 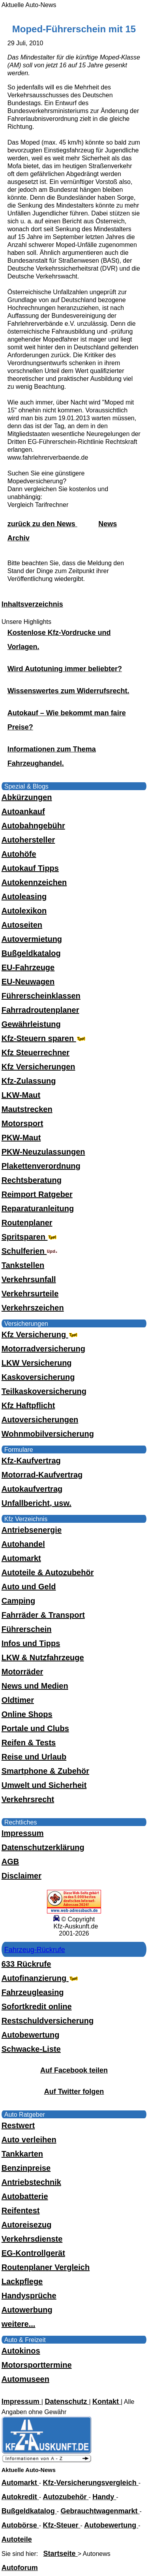 I want to click on Unfallbericht, usw., so click(x=36, y=1503).